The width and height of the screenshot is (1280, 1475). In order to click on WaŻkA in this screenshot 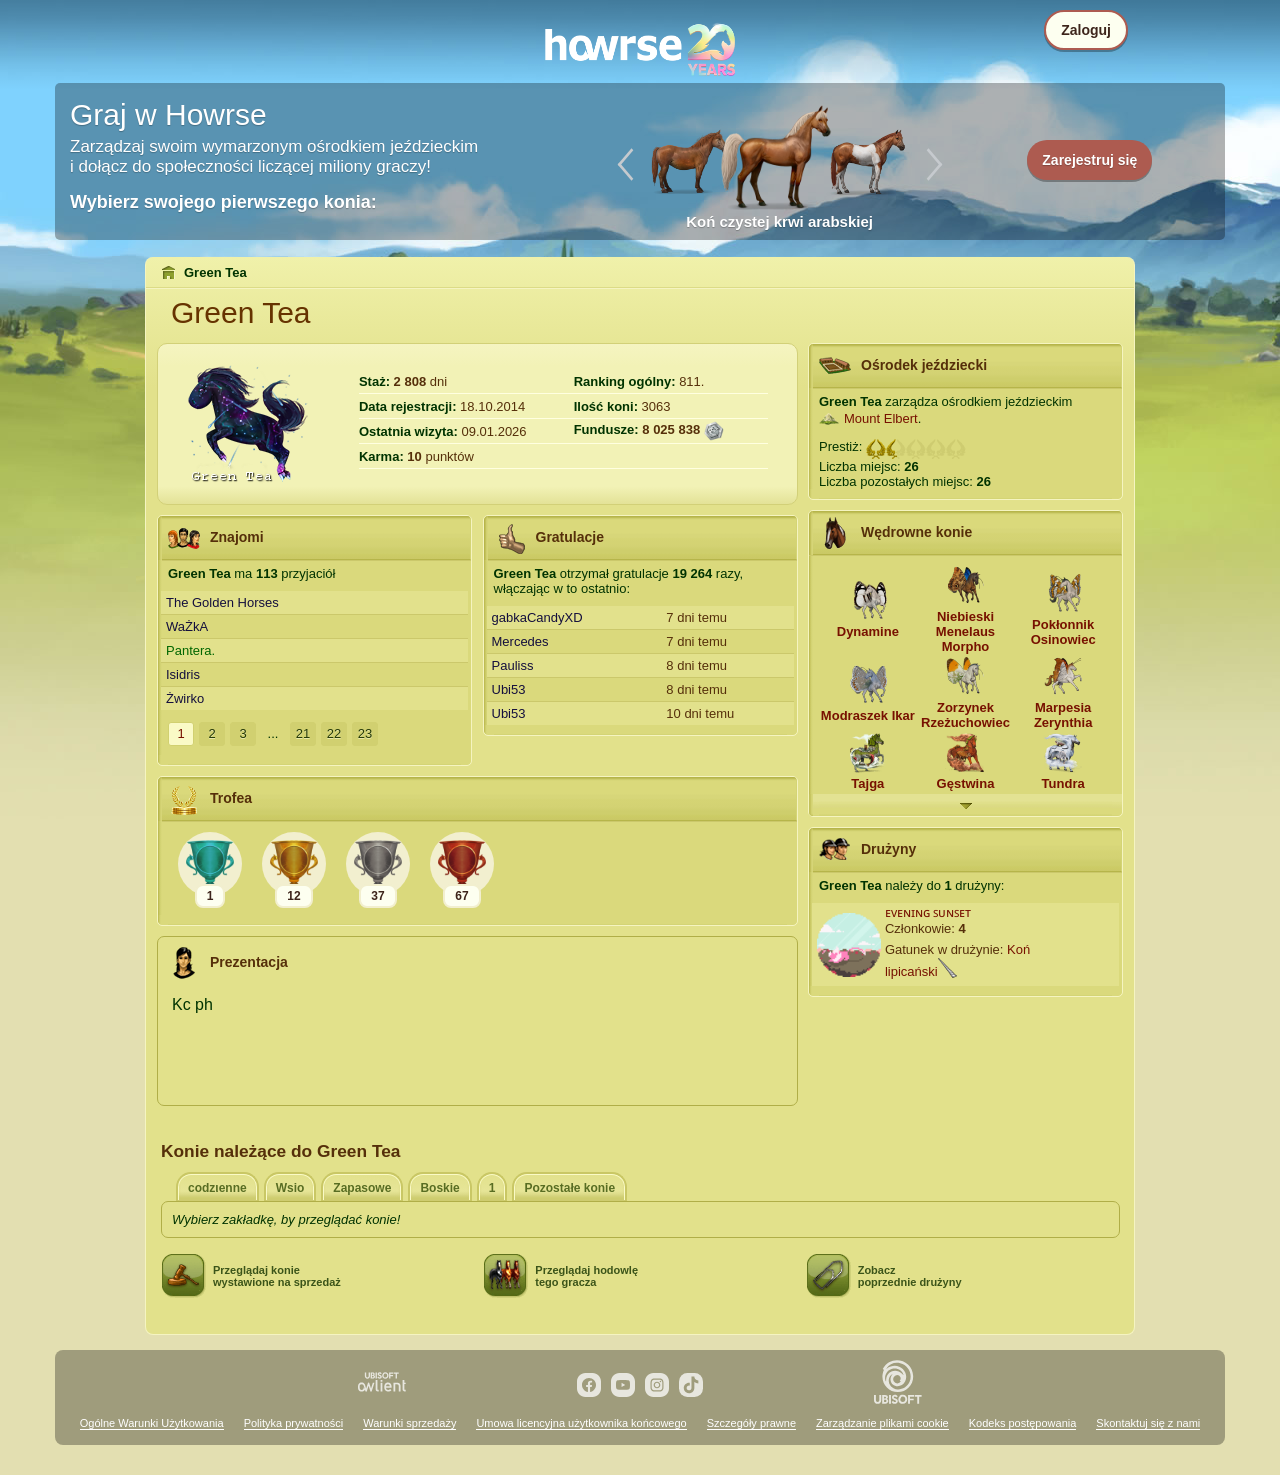, I will do `click(187, 626)`.